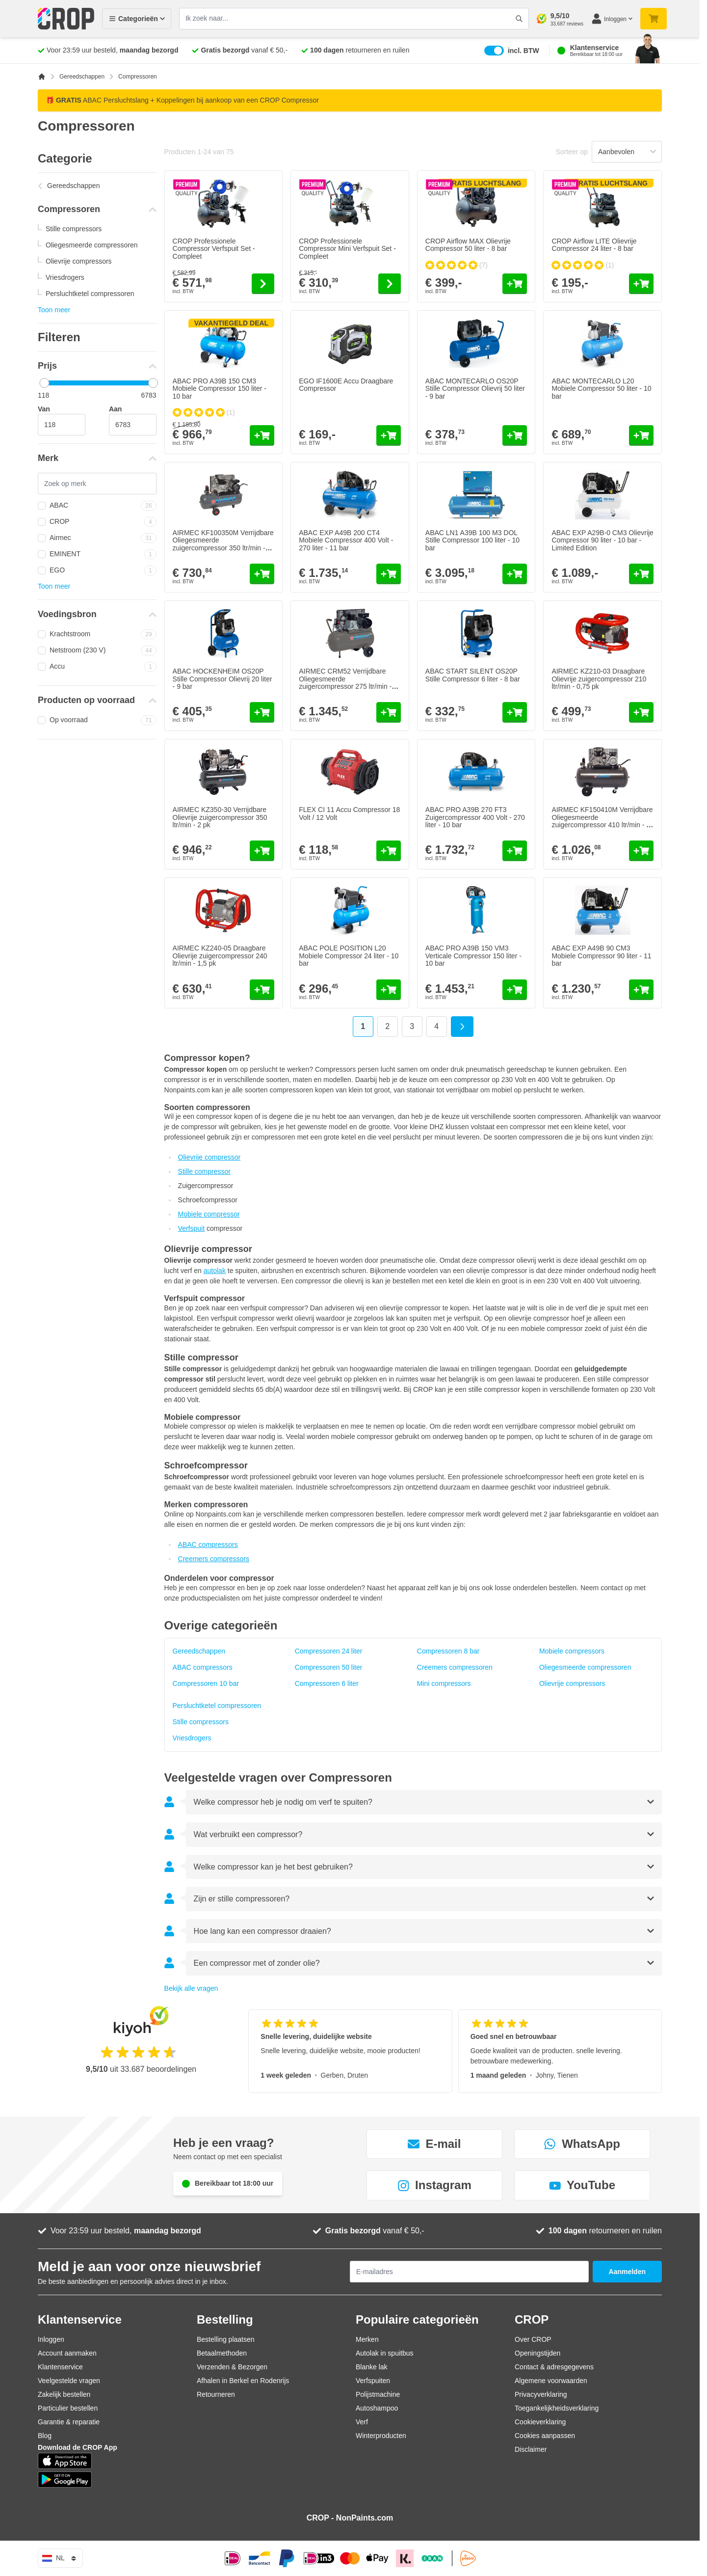 Image resolution: width=707 pixels, height=2576 pixels. I want to click on AIRMEC KF100350M Verrijdbare Oliegesmeerde zuigercompressor 350 ltr/min - 2,5 pk, so click(223, 544).